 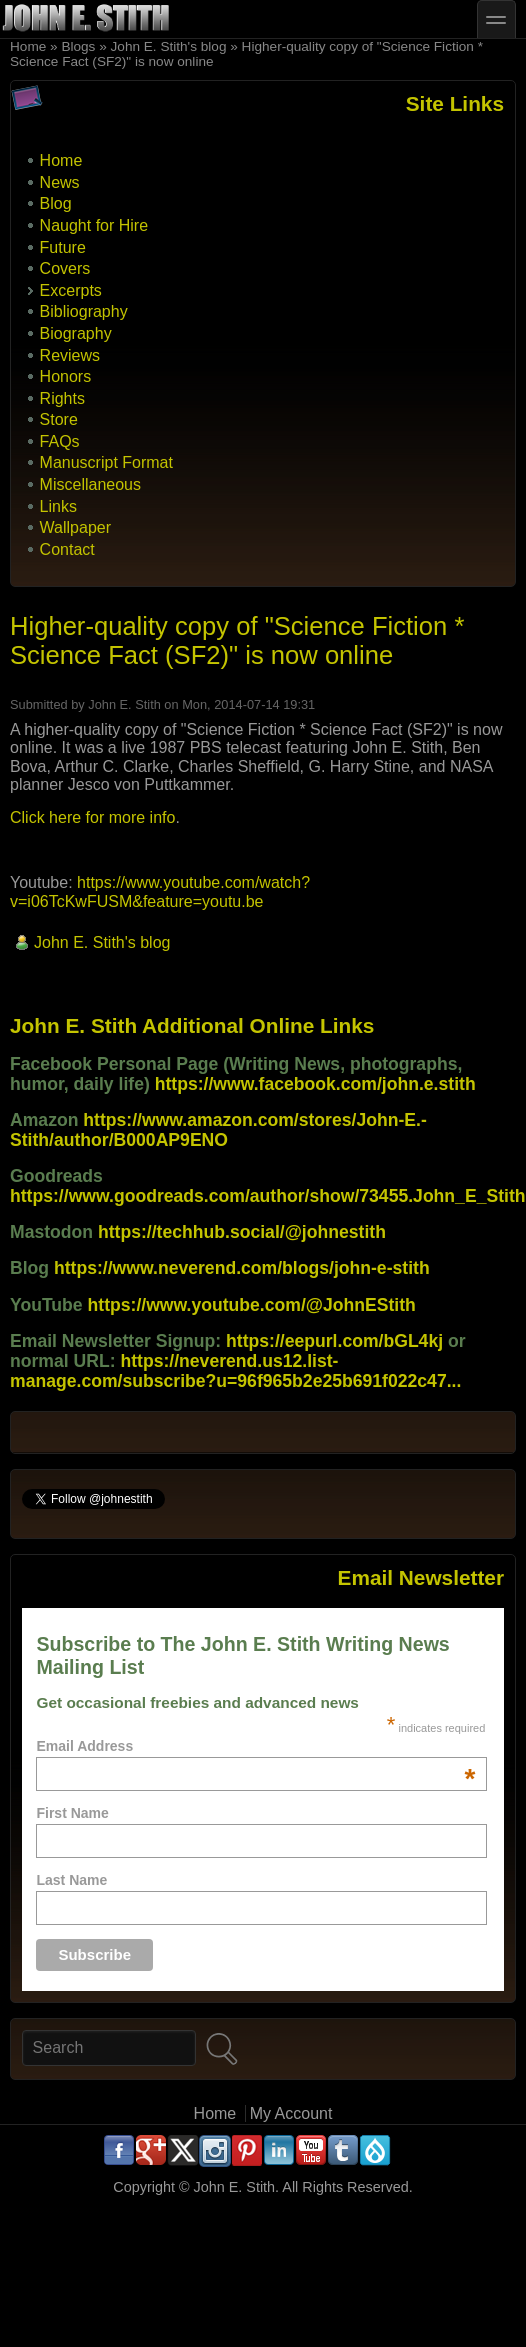 What do you see at coordinates (218, 1130) in the screenshot?
I see `https://www.amazon.com/stores/John-E.-Stith/author/B000AP9ENO` at bounding box center [218, 1130].